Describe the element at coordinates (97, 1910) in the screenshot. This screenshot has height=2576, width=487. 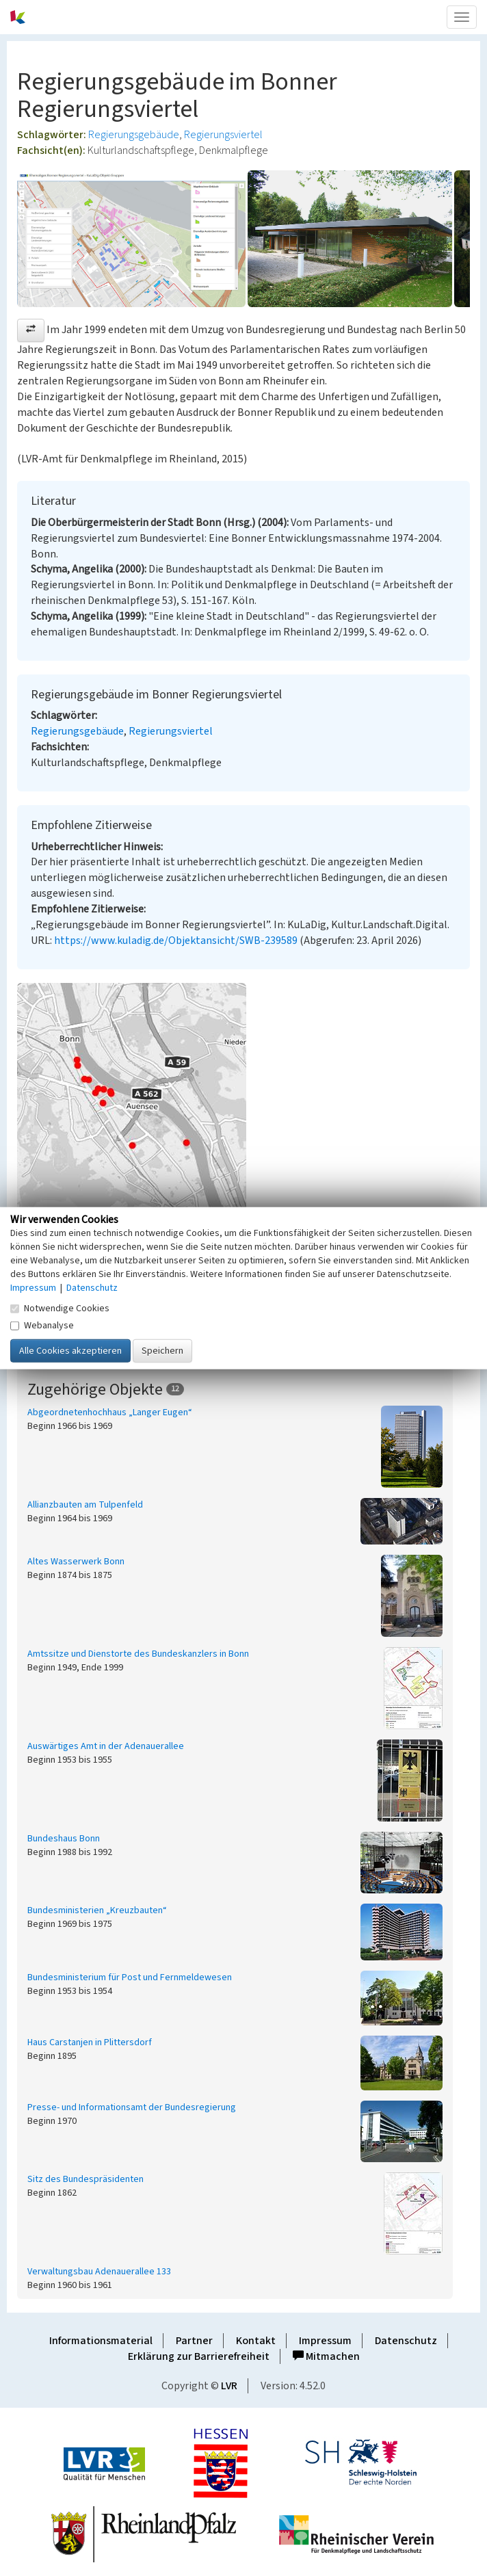
I see `Bundesministerien „Kreuzbauten“` at that location.